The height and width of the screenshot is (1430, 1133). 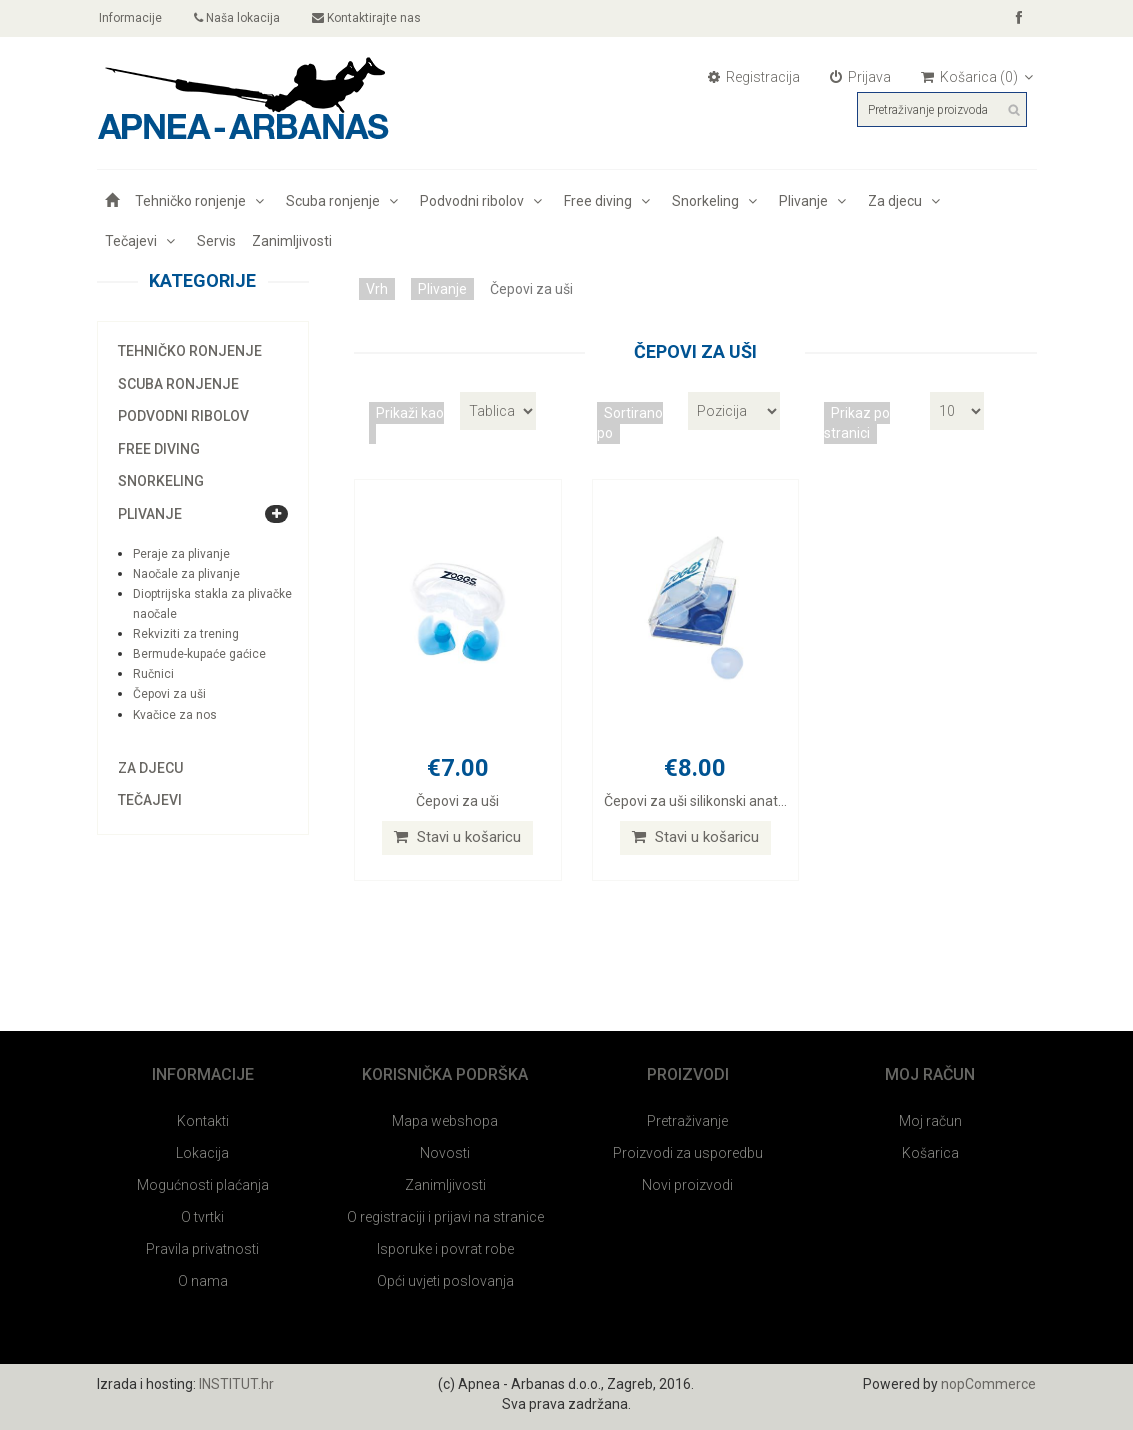 I want to click on Čepovi za uši silikonski anat..., so click(x=695, y=801).